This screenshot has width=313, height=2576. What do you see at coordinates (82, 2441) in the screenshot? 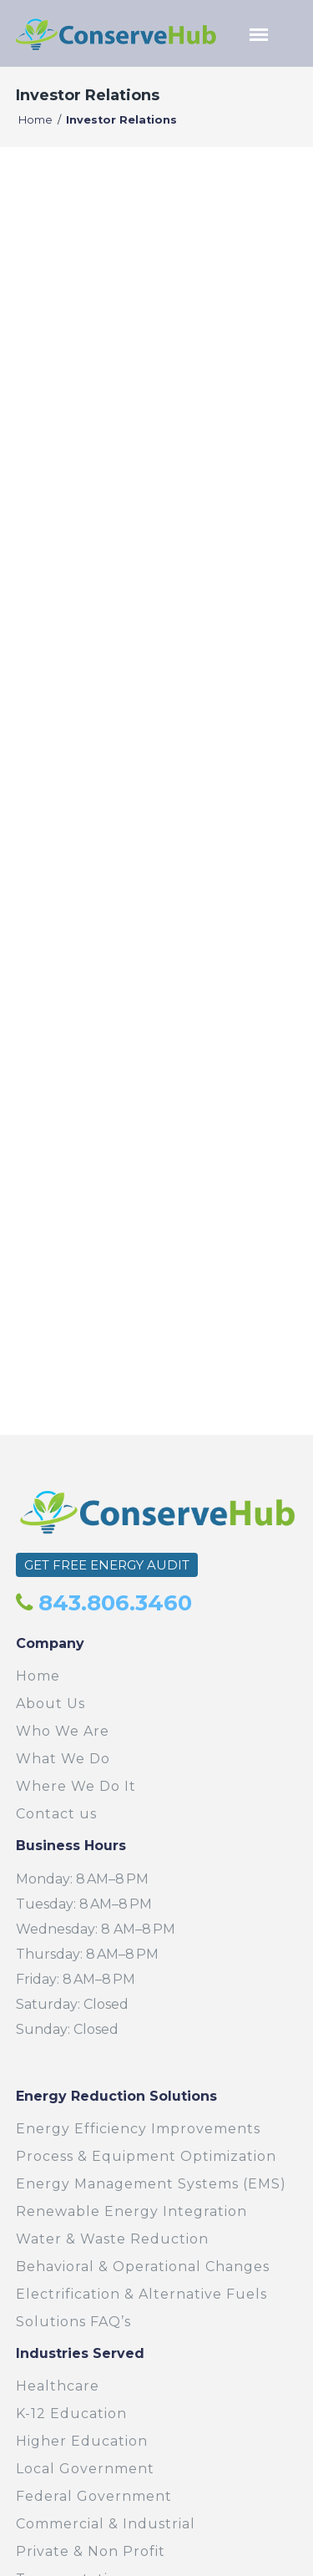
I see `Higher Education` at bounding box center [82, 2441].